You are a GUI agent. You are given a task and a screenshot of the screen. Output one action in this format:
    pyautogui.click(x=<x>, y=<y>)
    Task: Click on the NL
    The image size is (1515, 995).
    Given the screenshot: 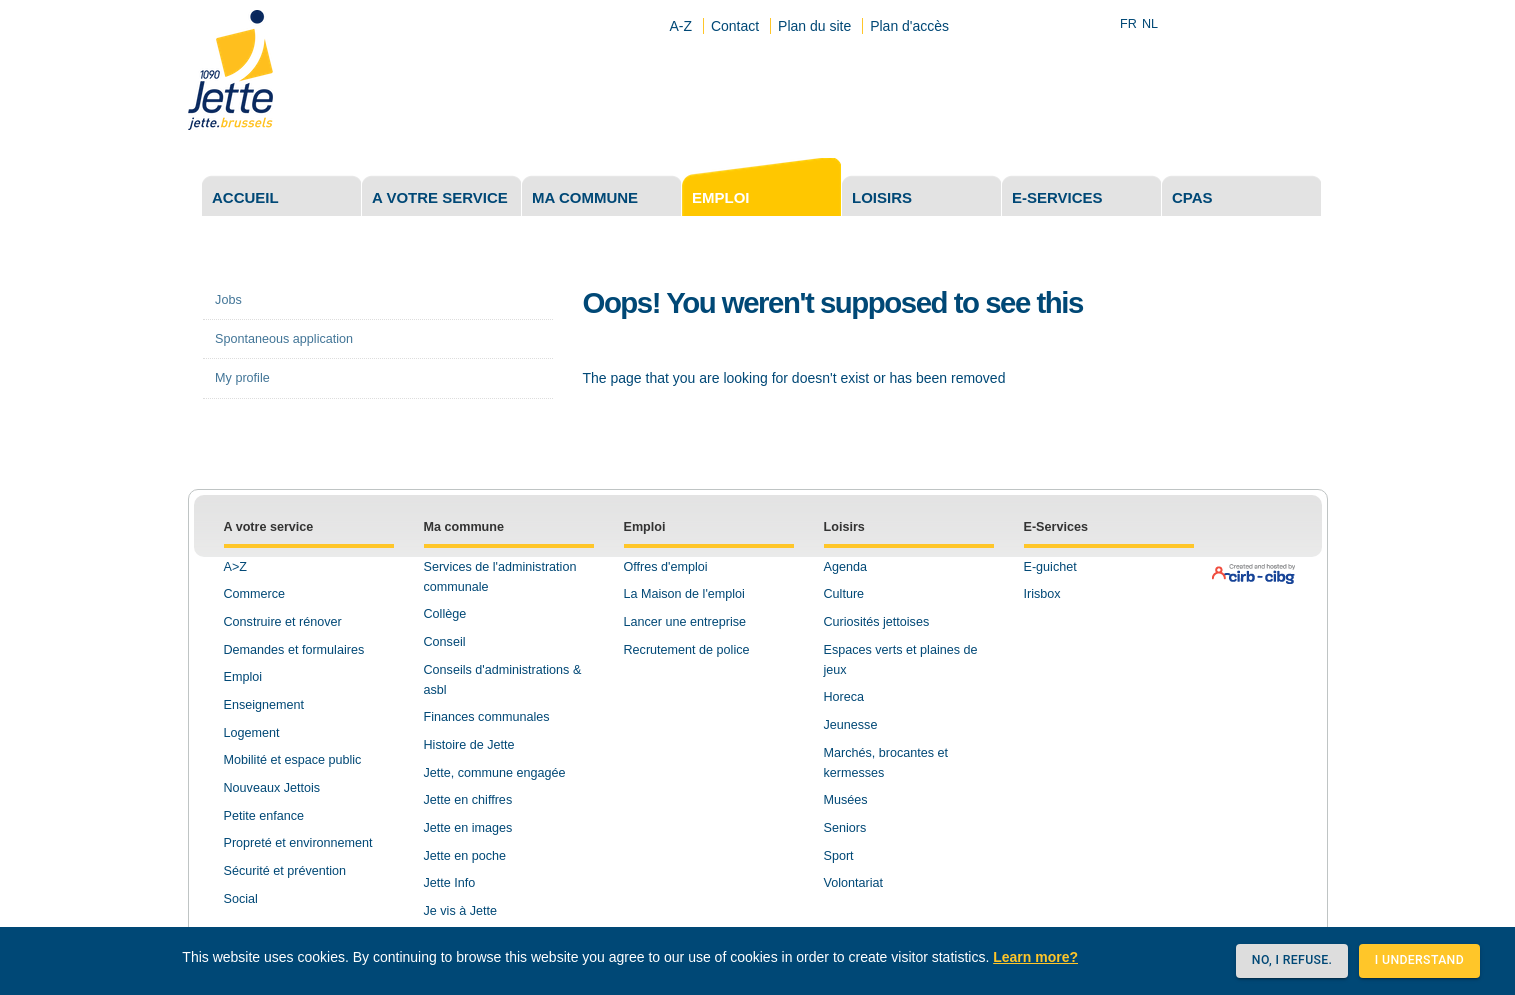 What is the action you would take?
    pyautogui.click(x=1150, y=24)
    